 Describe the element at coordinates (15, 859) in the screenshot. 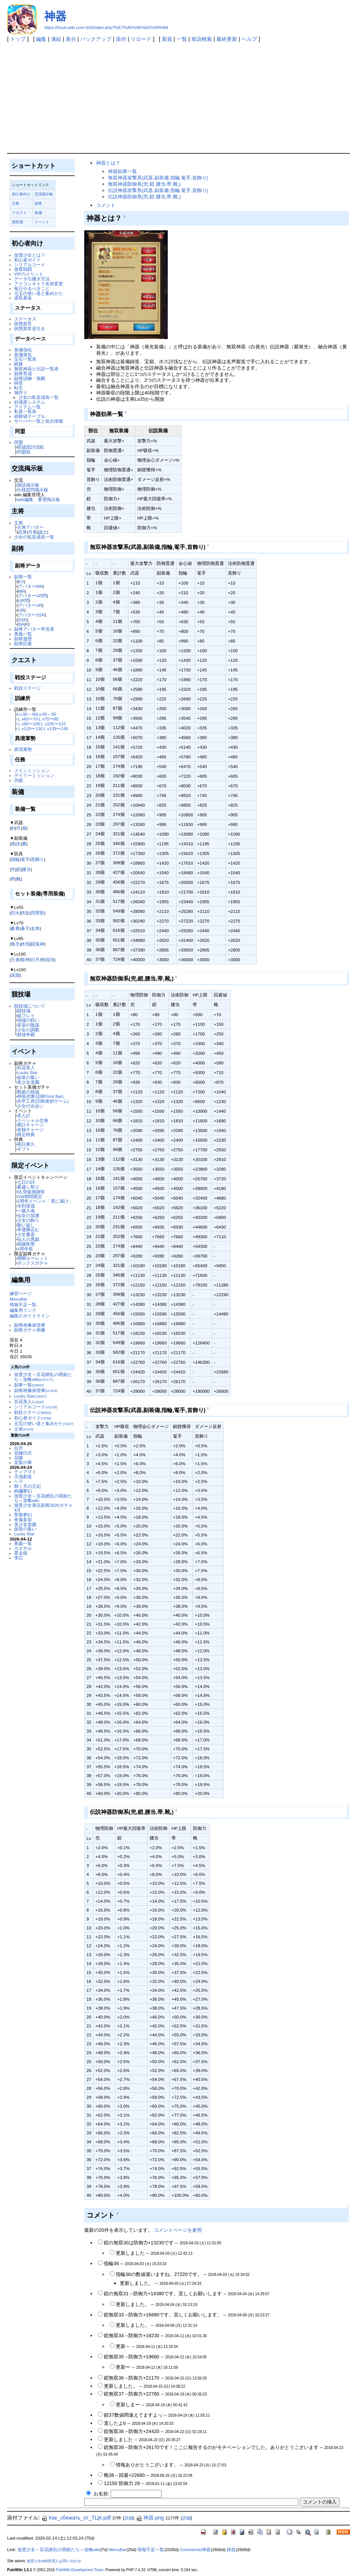

I see `指輪` at that location.